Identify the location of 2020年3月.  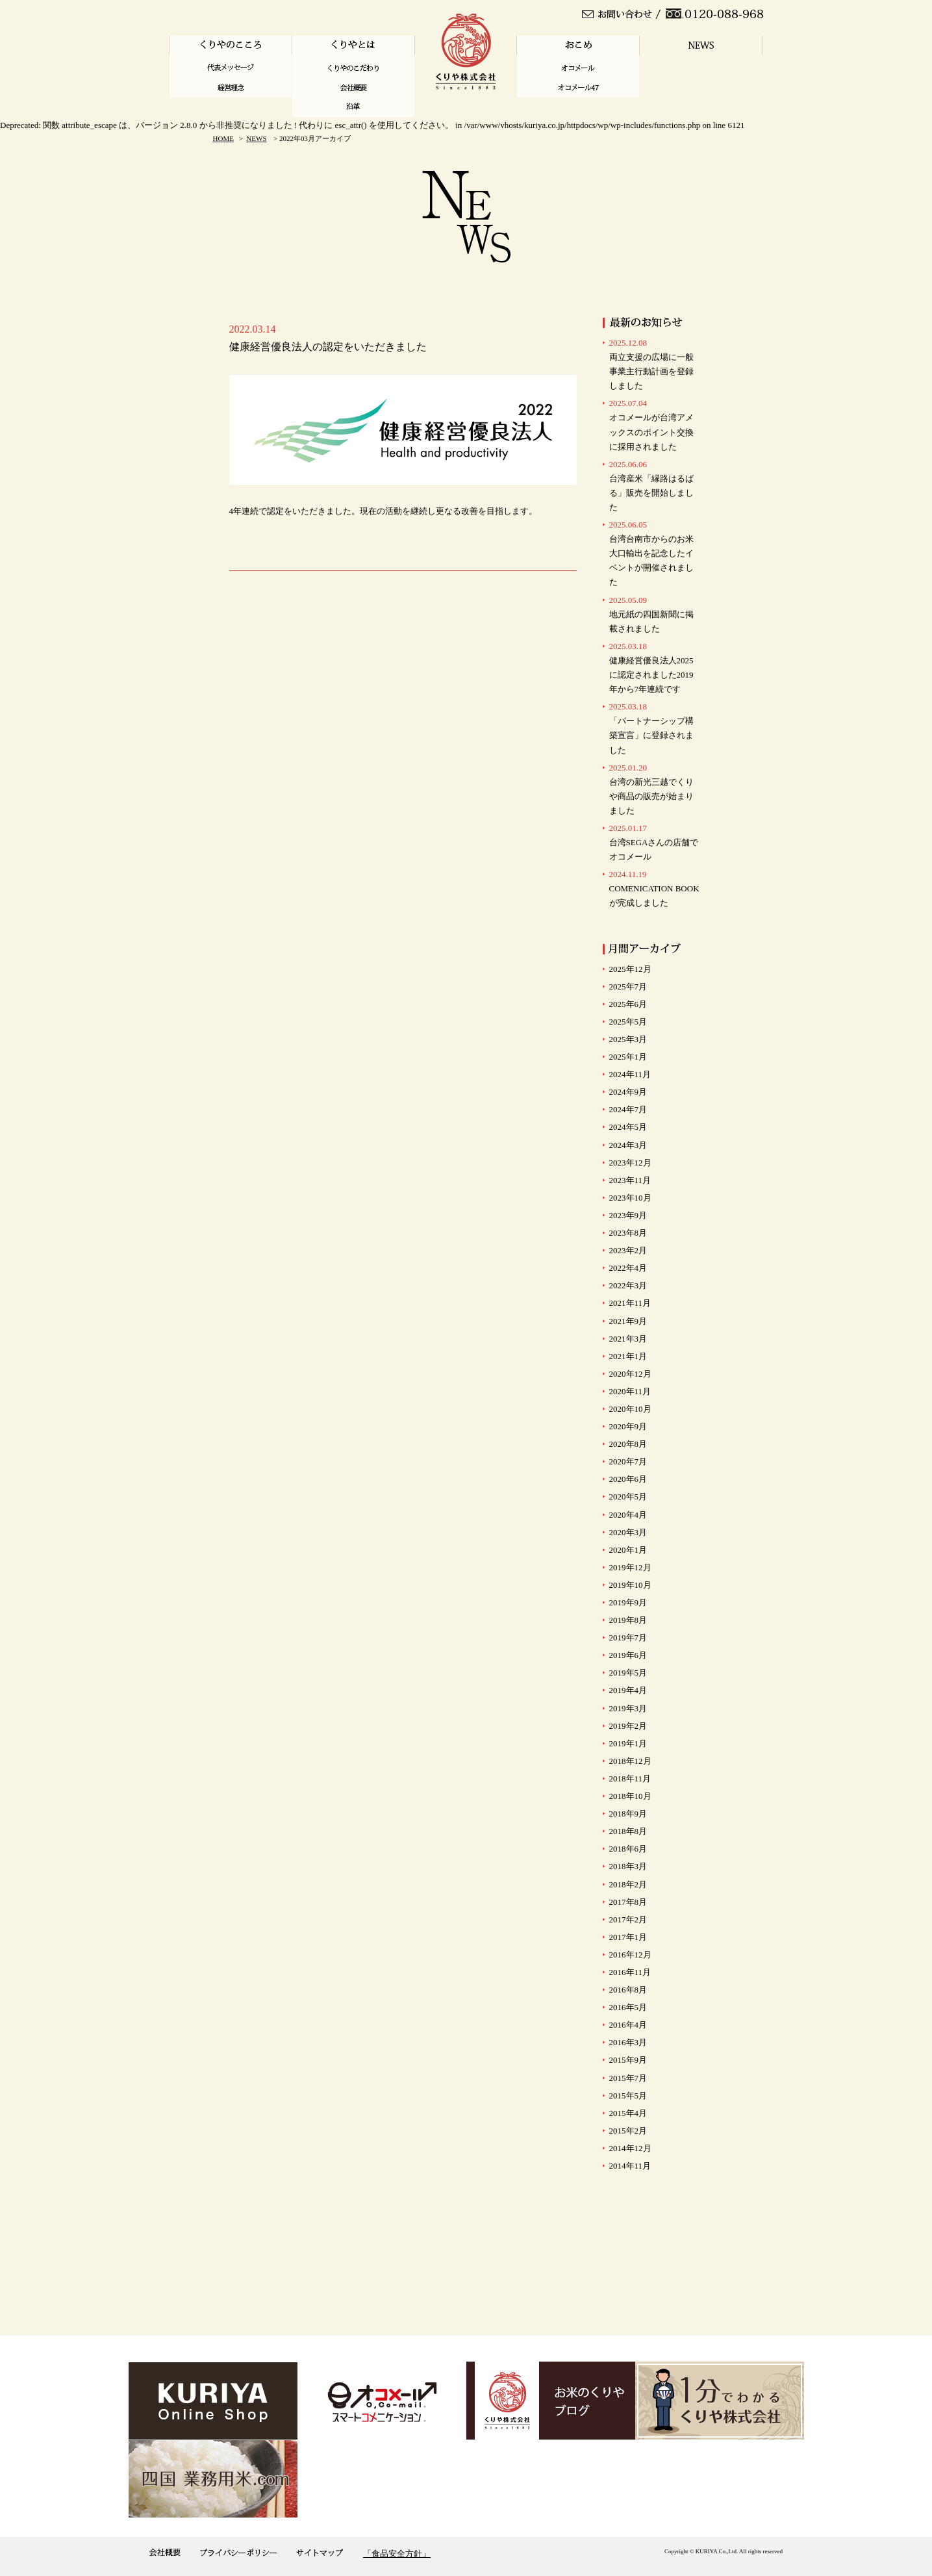
(628, 1532).